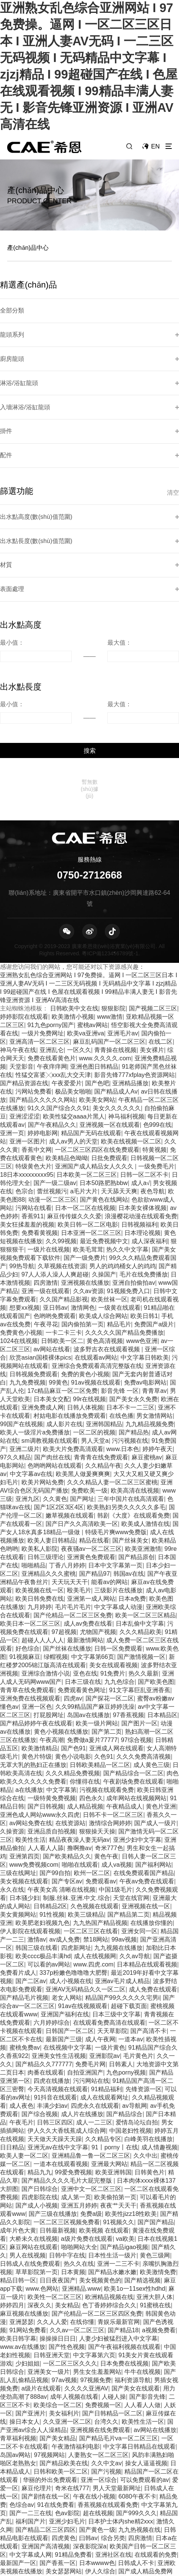  Describe the element at coordinates (94, 1443) in the screenshot. I see `精品在线看` at that location.